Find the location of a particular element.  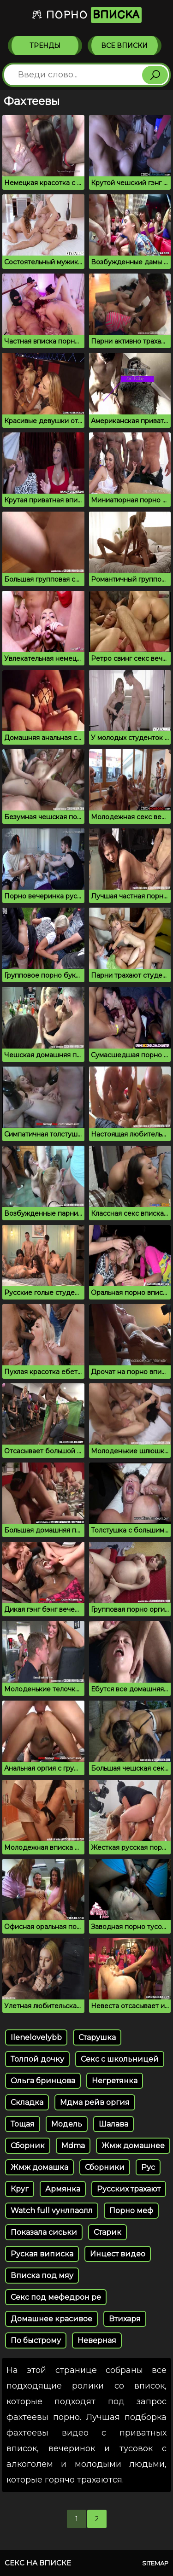

Все вписки is located at coordinates (124, 45).